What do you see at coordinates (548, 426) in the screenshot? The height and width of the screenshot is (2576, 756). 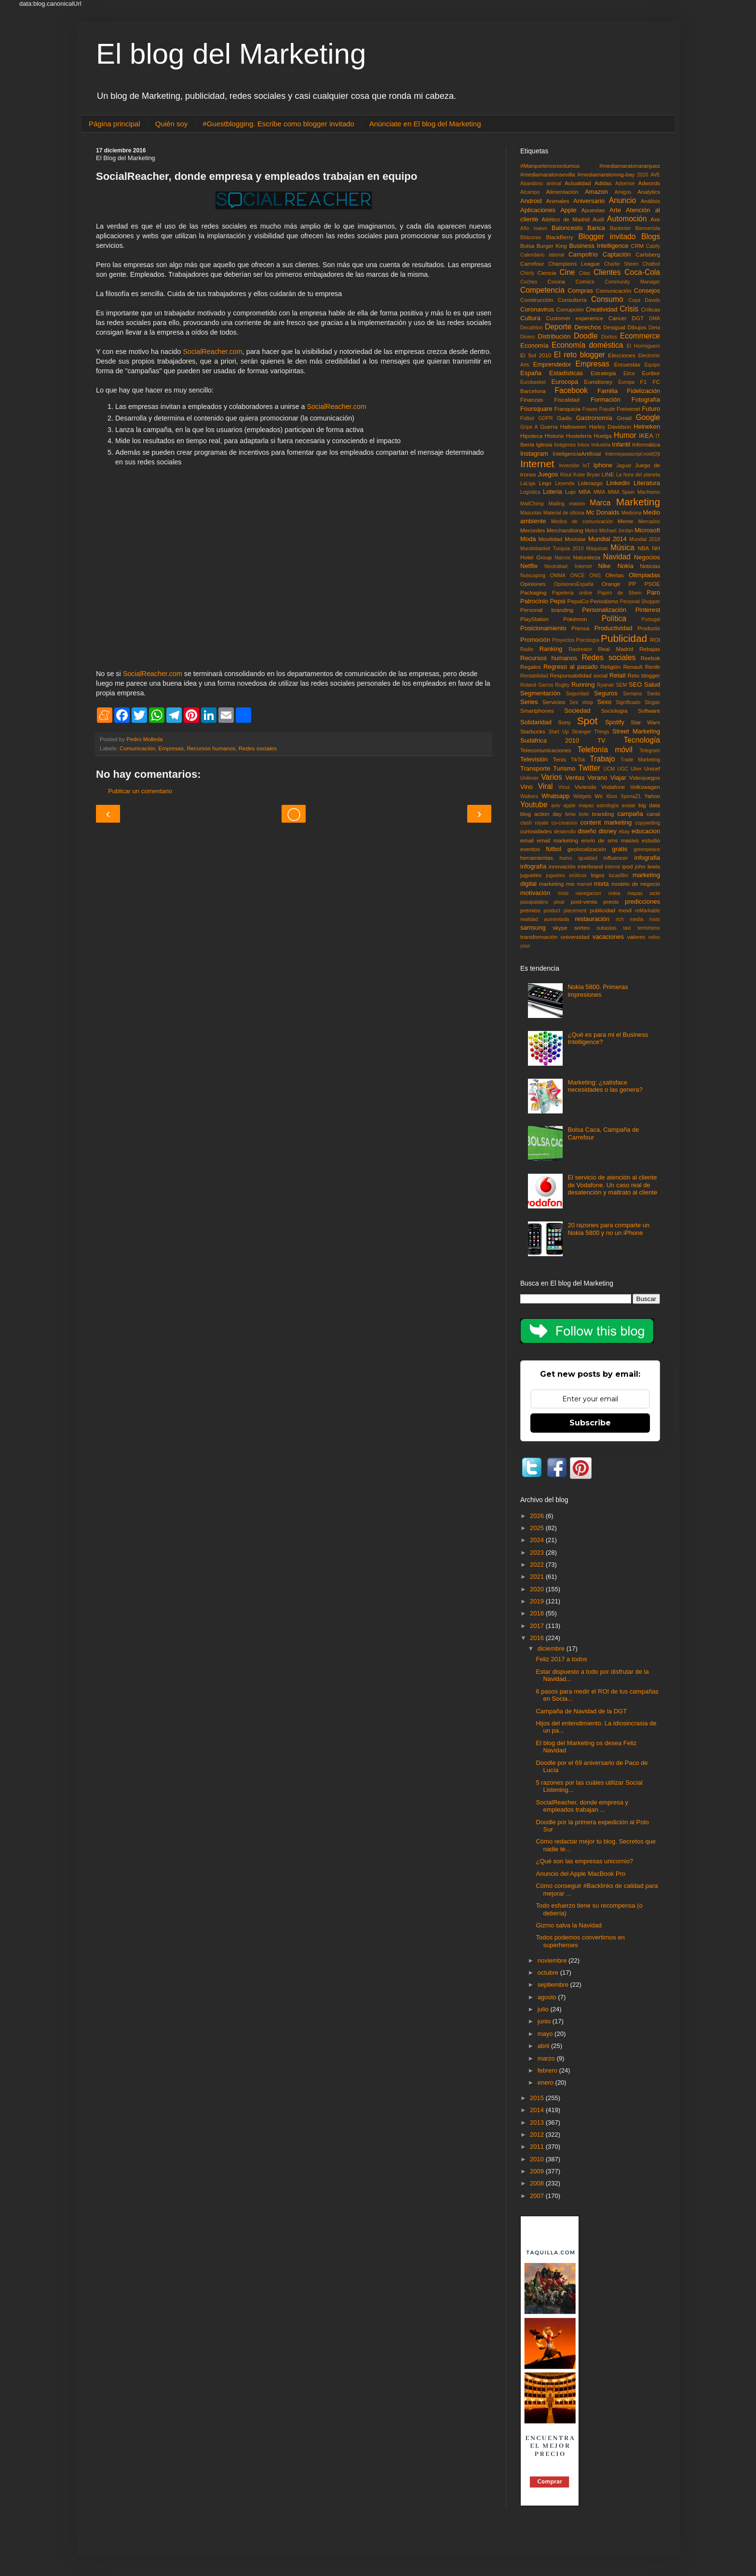 I see `Guerra` at bounding box center [548, 426].